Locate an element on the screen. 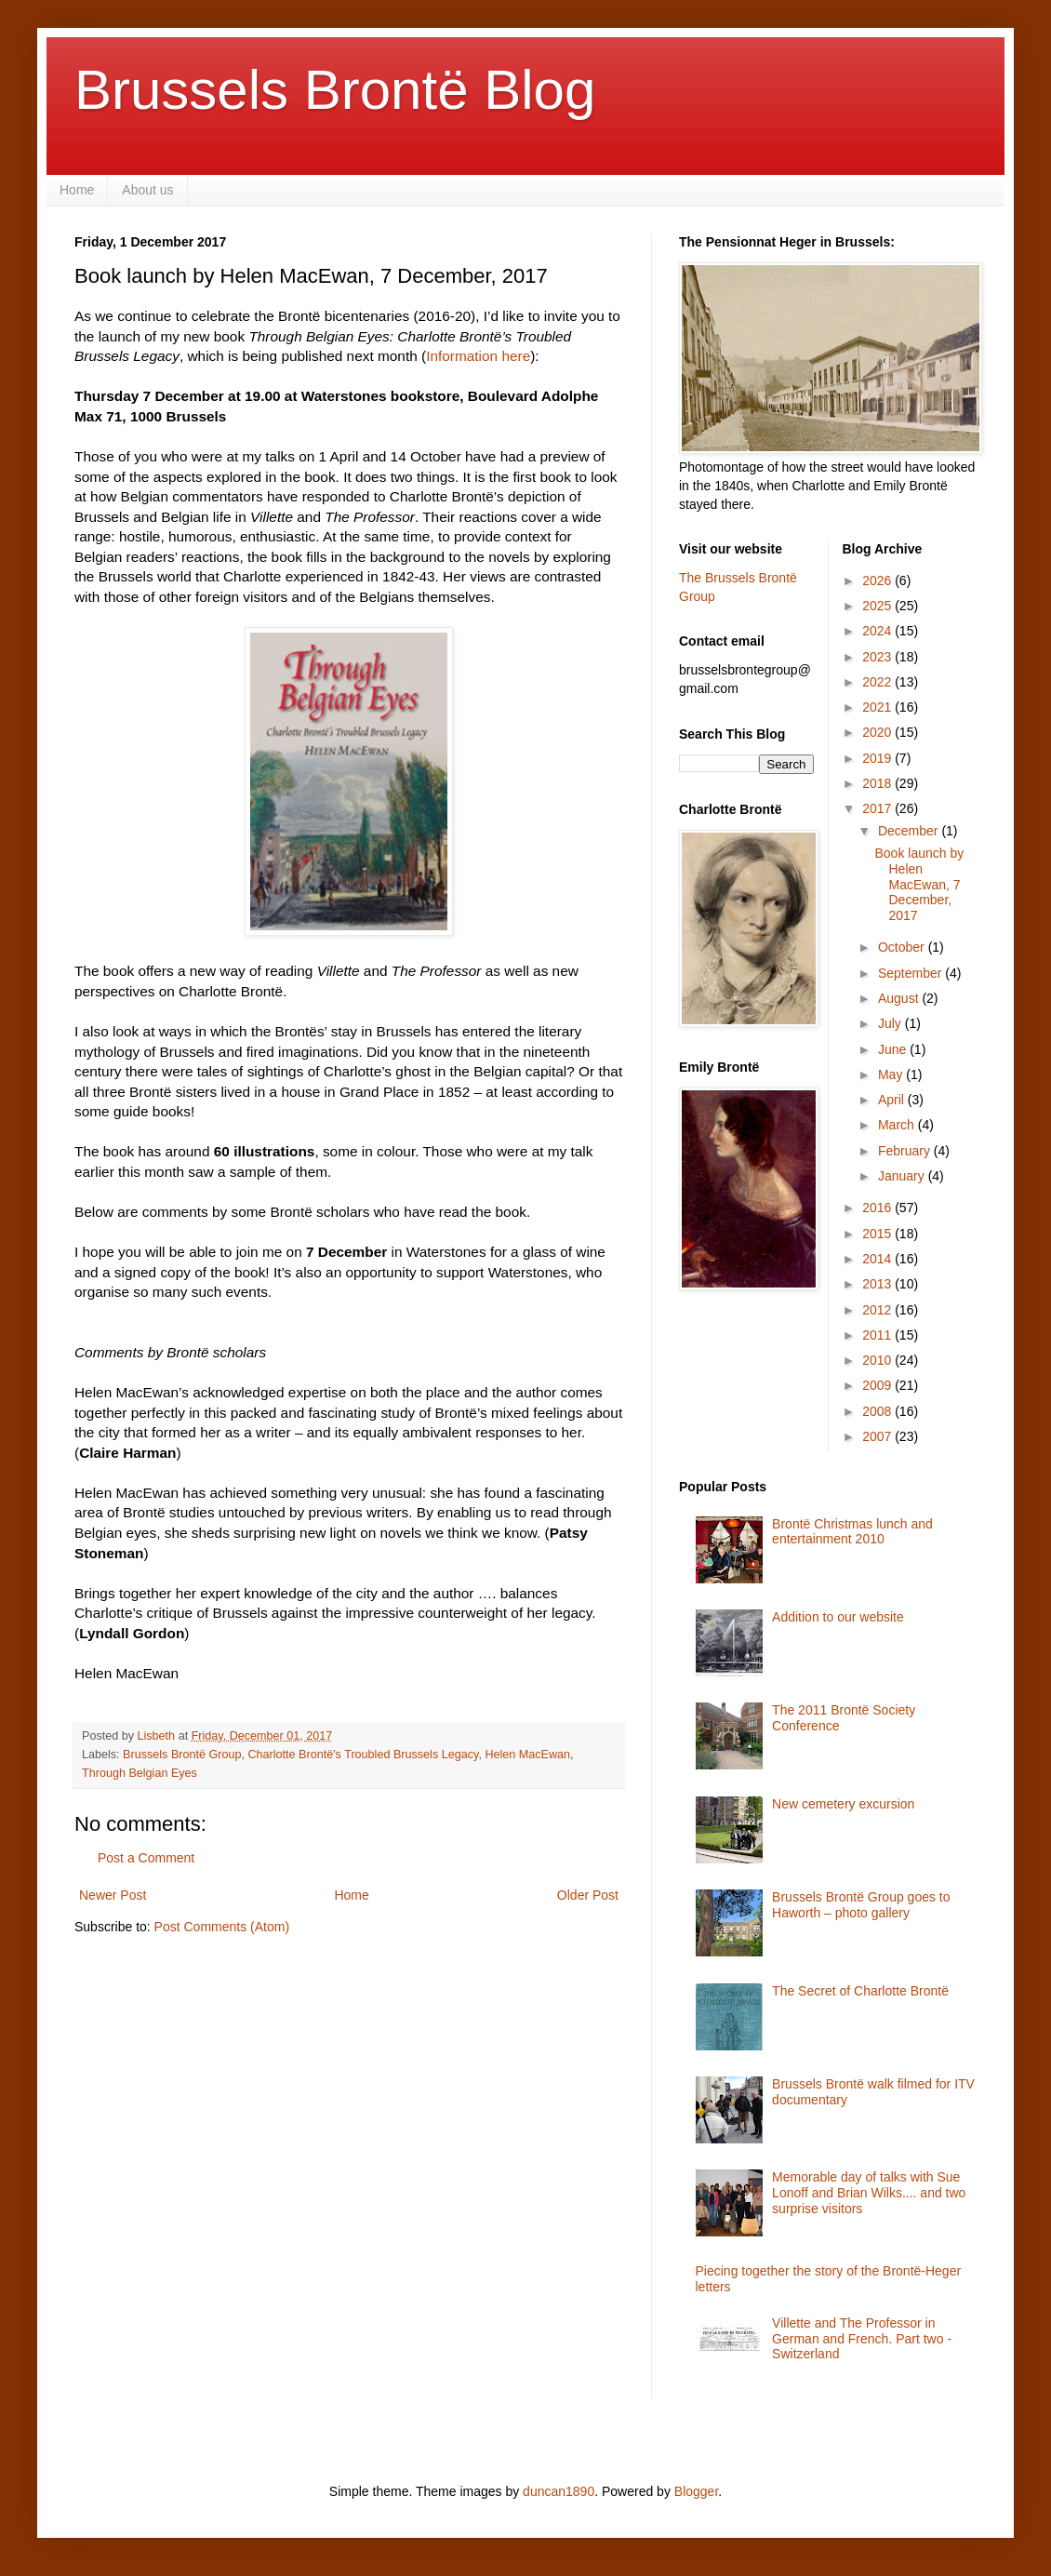  2016 is located at coordinates (878, 1207).